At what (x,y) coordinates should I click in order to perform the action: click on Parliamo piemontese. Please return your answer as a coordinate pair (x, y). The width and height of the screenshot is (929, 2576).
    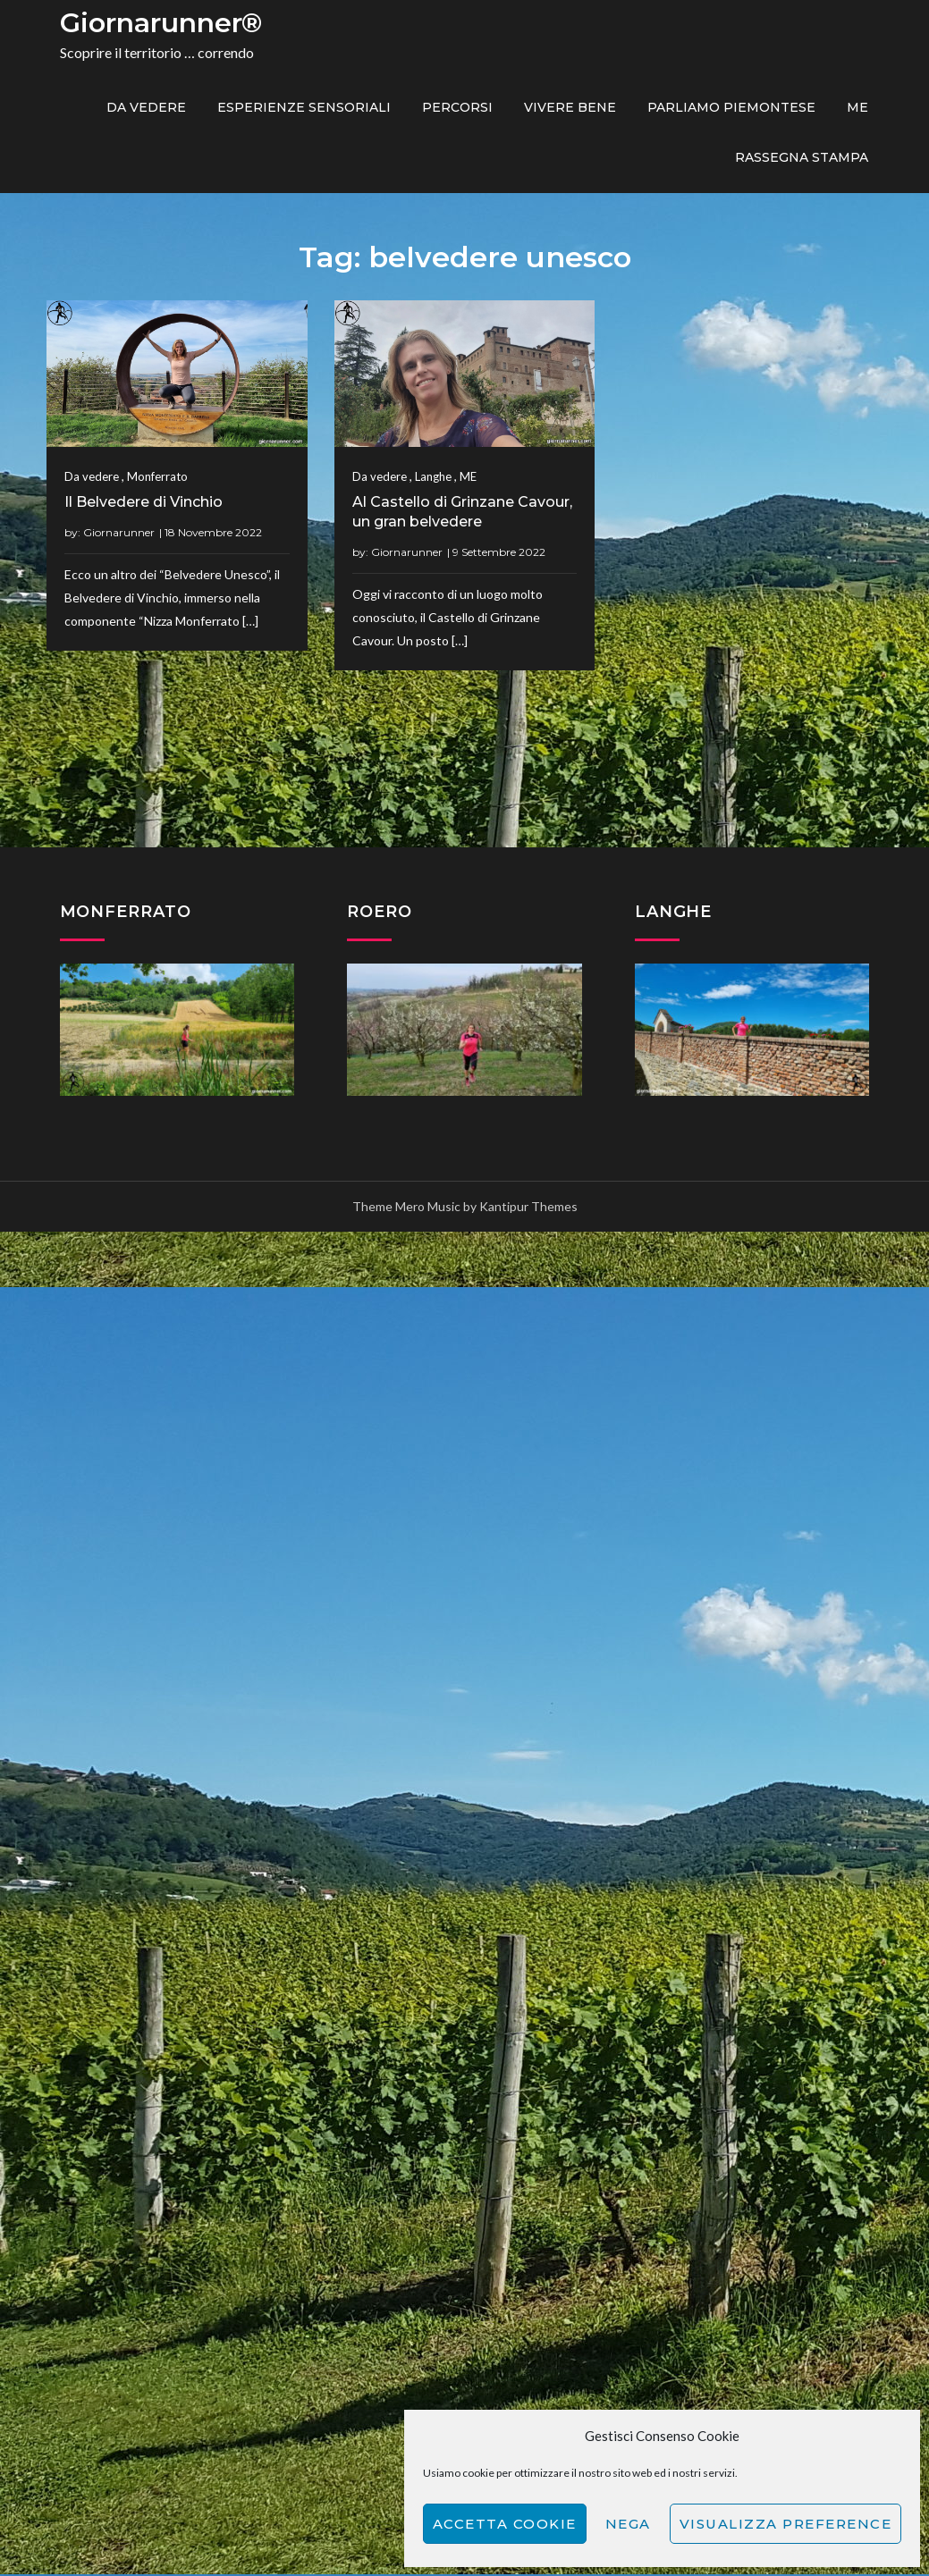
    Looking at the image, I should click on (731, 107).